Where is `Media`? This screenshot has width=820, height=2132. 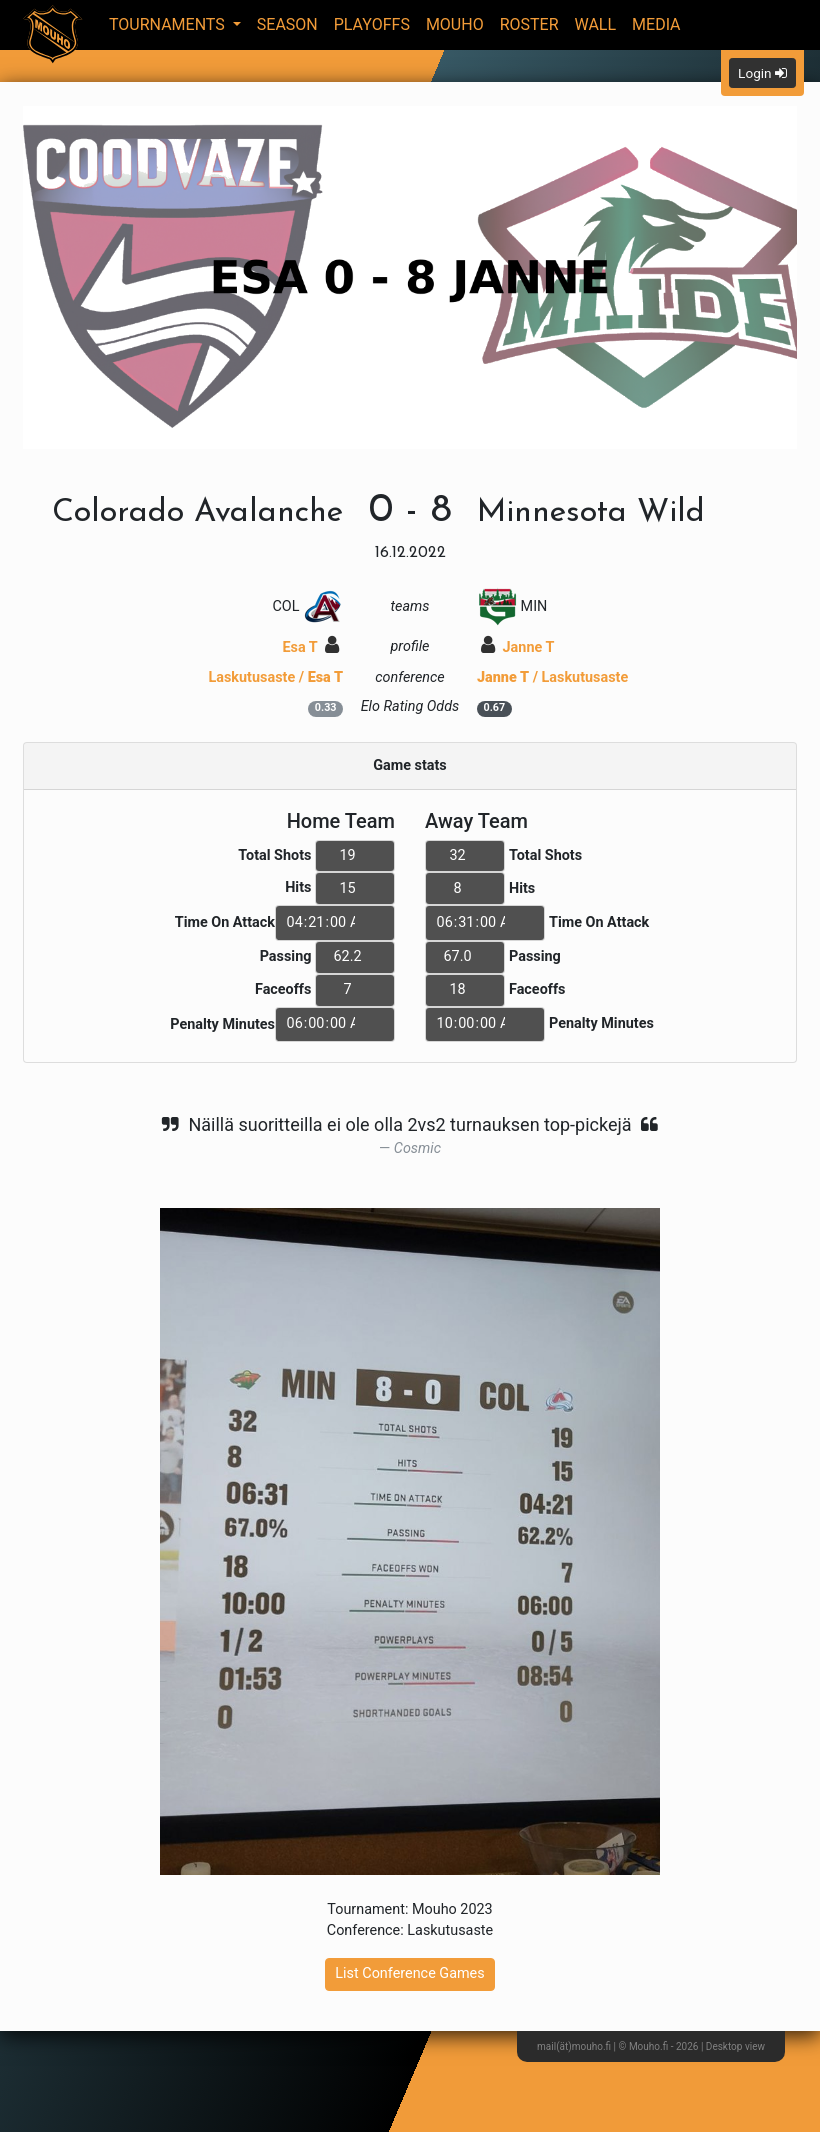 Media is located at coordinates (656, 24).